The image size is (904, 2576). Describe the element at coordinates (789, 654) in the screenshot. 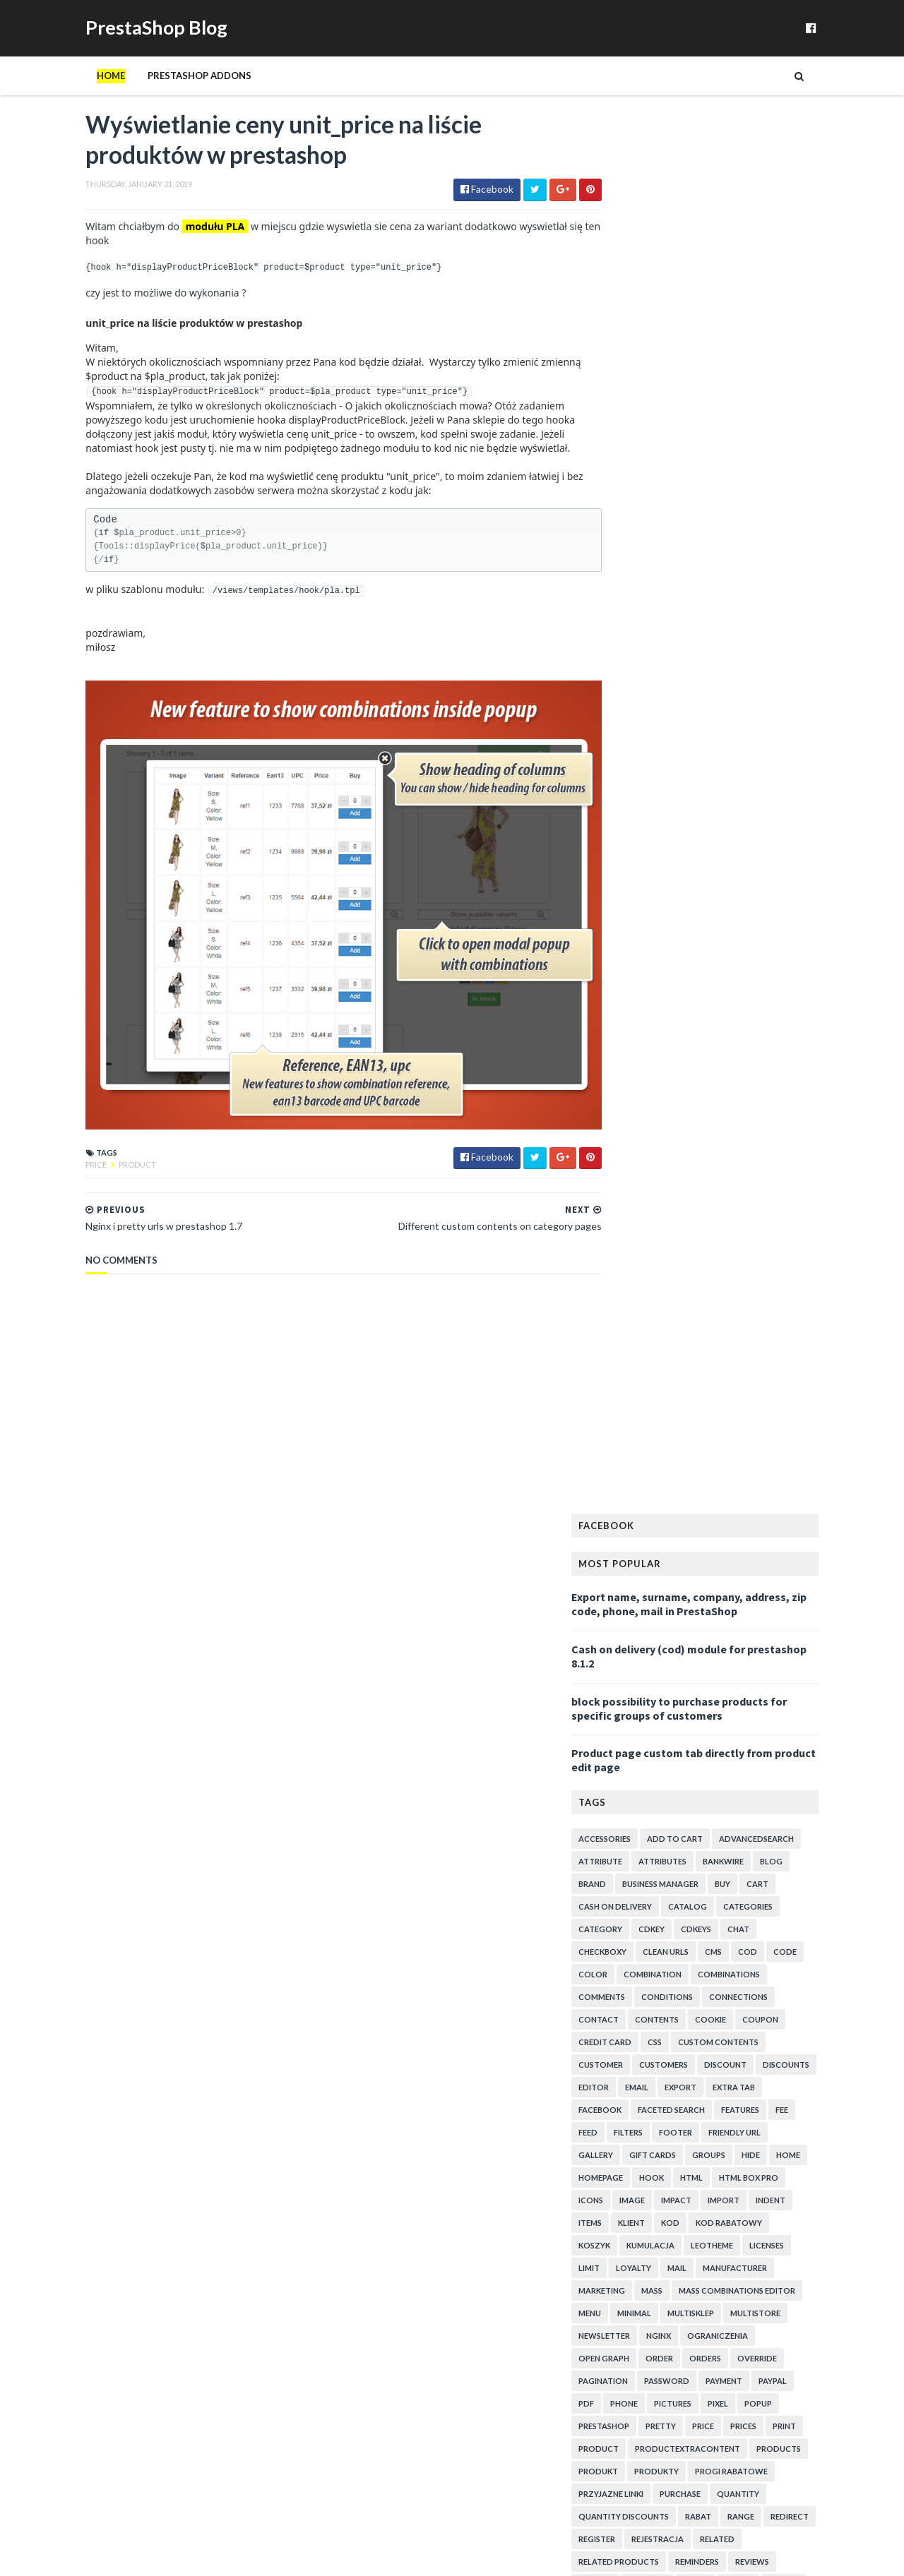

I see `coupon` at that location.